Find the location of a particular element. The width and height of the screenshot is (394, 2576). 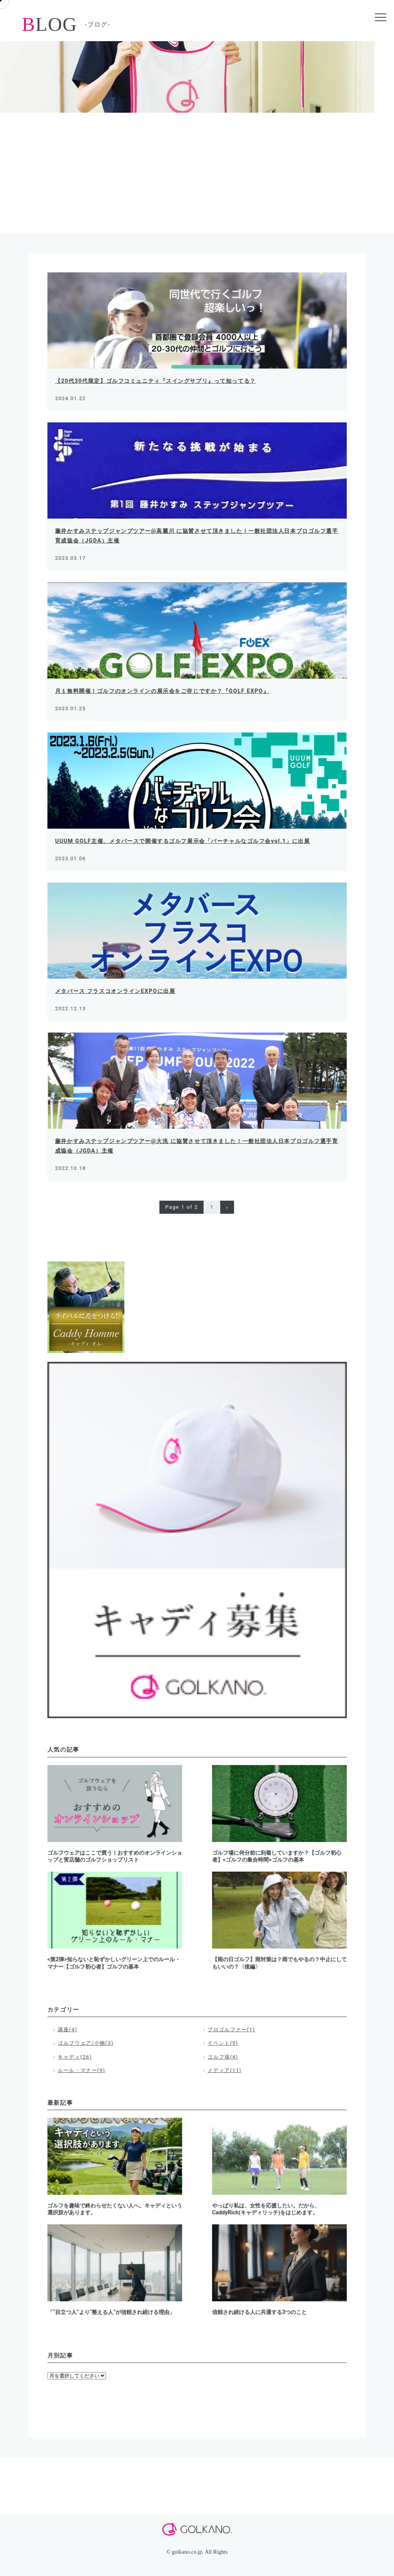

メディア(11) is located at coordinates (225, 2070).